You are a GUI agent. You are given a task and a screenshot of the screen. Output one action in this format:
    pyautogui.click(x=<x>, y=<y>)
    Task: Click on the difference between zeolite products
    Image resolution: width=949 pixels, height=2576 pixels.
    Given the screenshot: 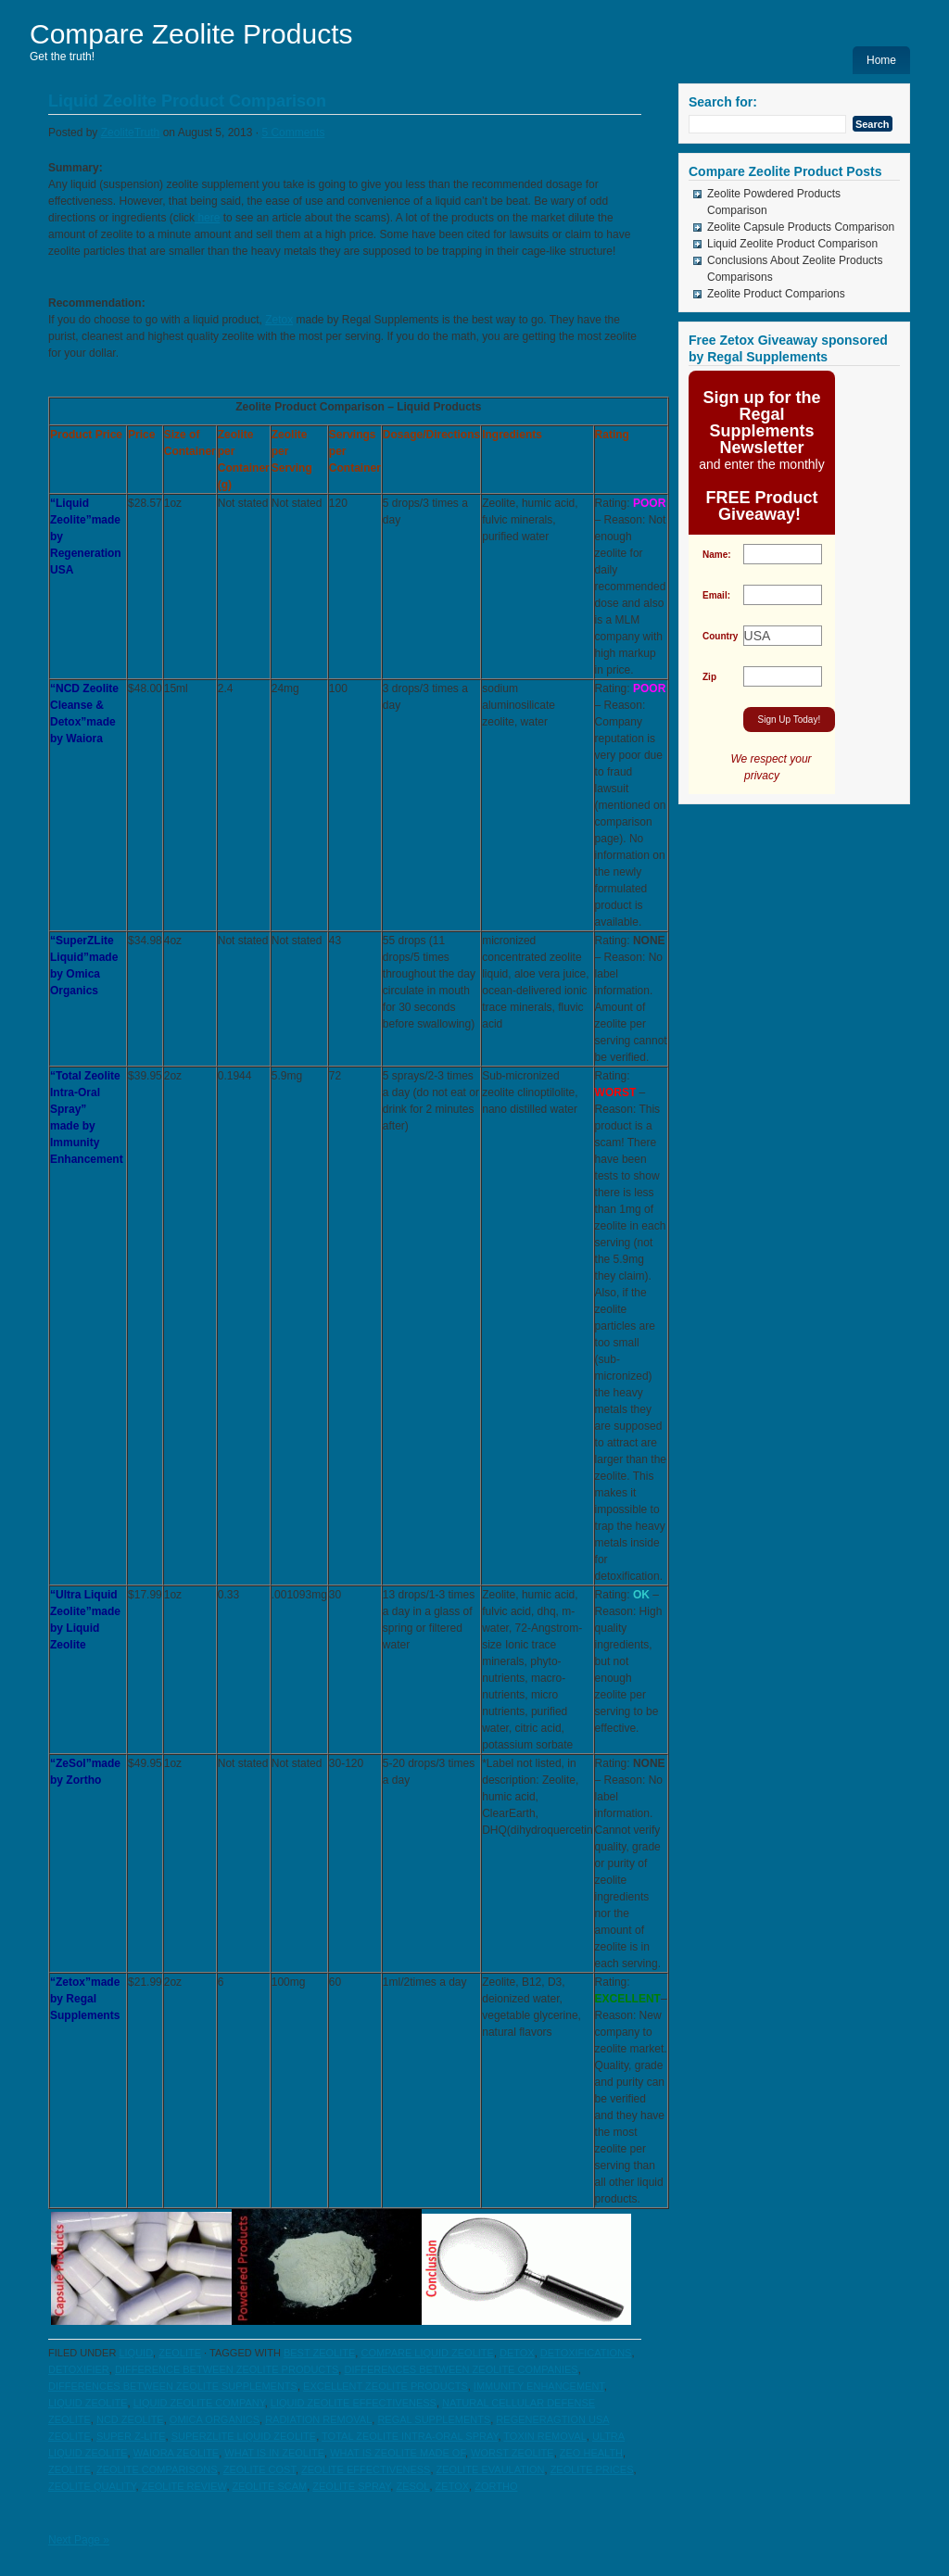 What is the action you would take?
    pyautogui.click(x=226, y=2369)
    